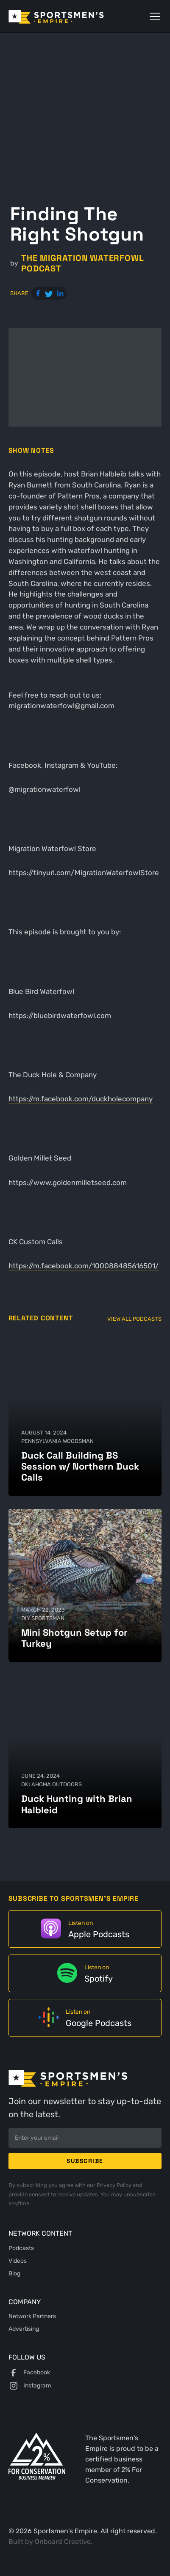 The width and height of the screenshot is (170, 2576). What do you see at coordinates (67, 1182) in the screenshot?
I see `https://www.goldenmilletseed.com` at bounding box center [67, 1182].